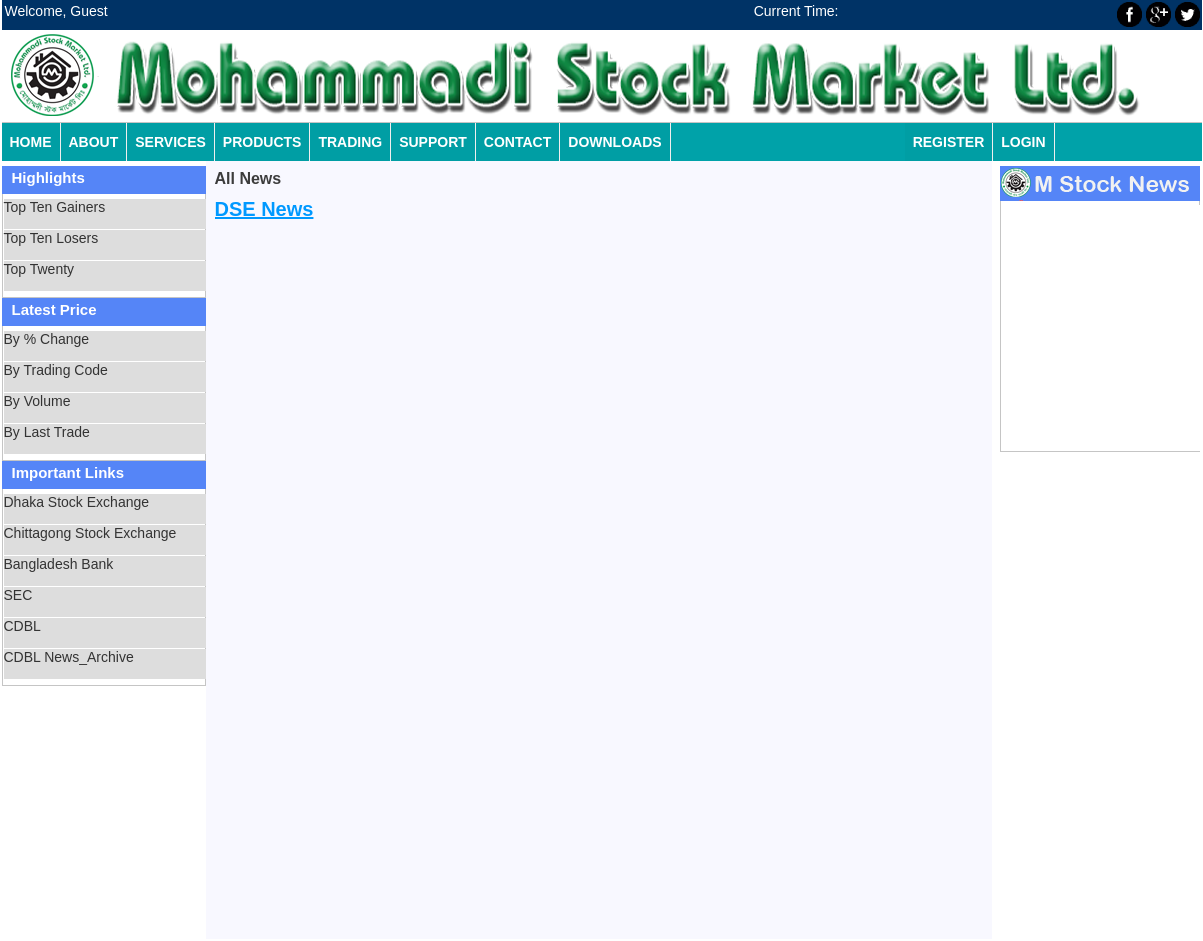  Describe the element at coordinates (47, 432) in the screenshot. I see `By Last Trade` at that location.